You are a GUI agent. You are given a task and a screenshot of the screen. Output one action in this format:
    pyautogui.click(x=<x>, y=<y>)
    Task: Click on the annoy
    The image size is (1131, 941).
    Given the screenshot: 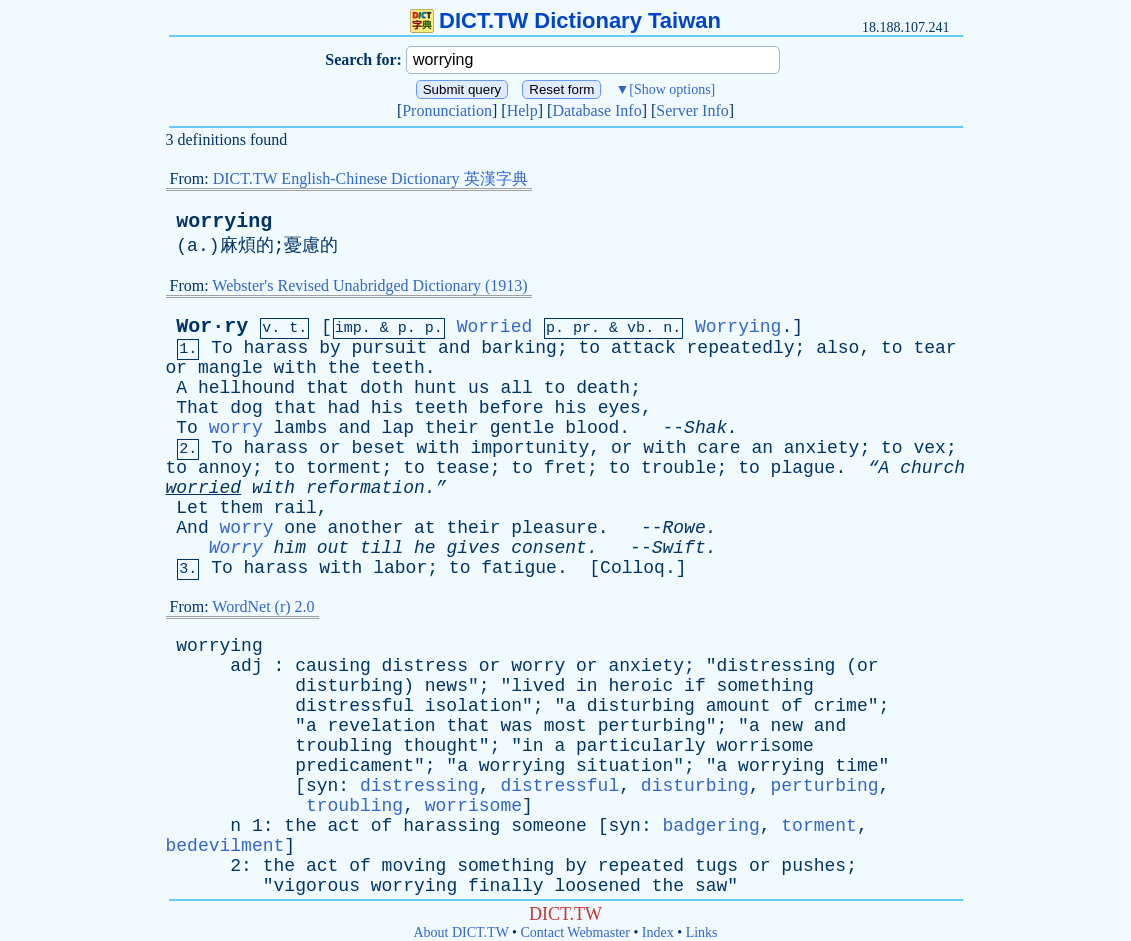 What is the action you would take?
    pyautogui.click(x=225, y=468)
    